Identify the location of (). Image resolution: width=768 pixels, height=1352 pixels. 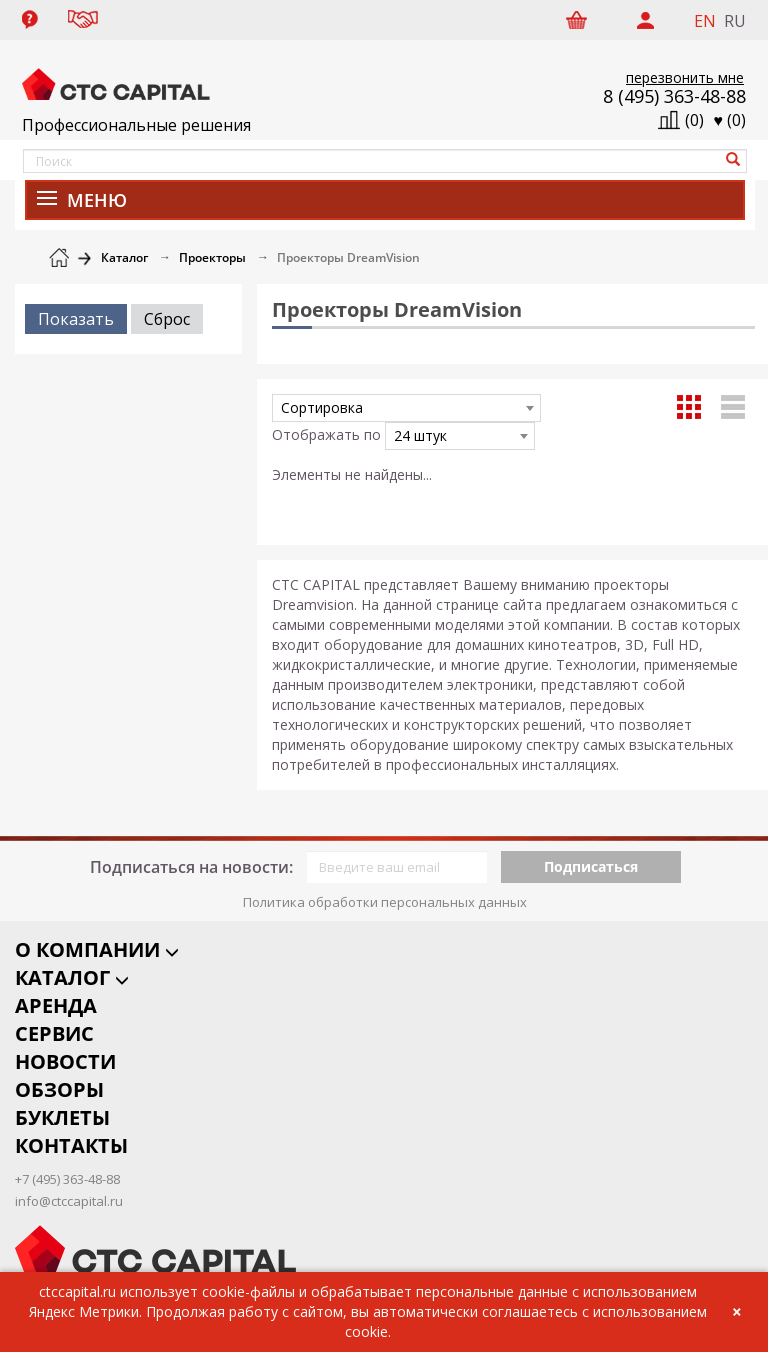
(730, 120).